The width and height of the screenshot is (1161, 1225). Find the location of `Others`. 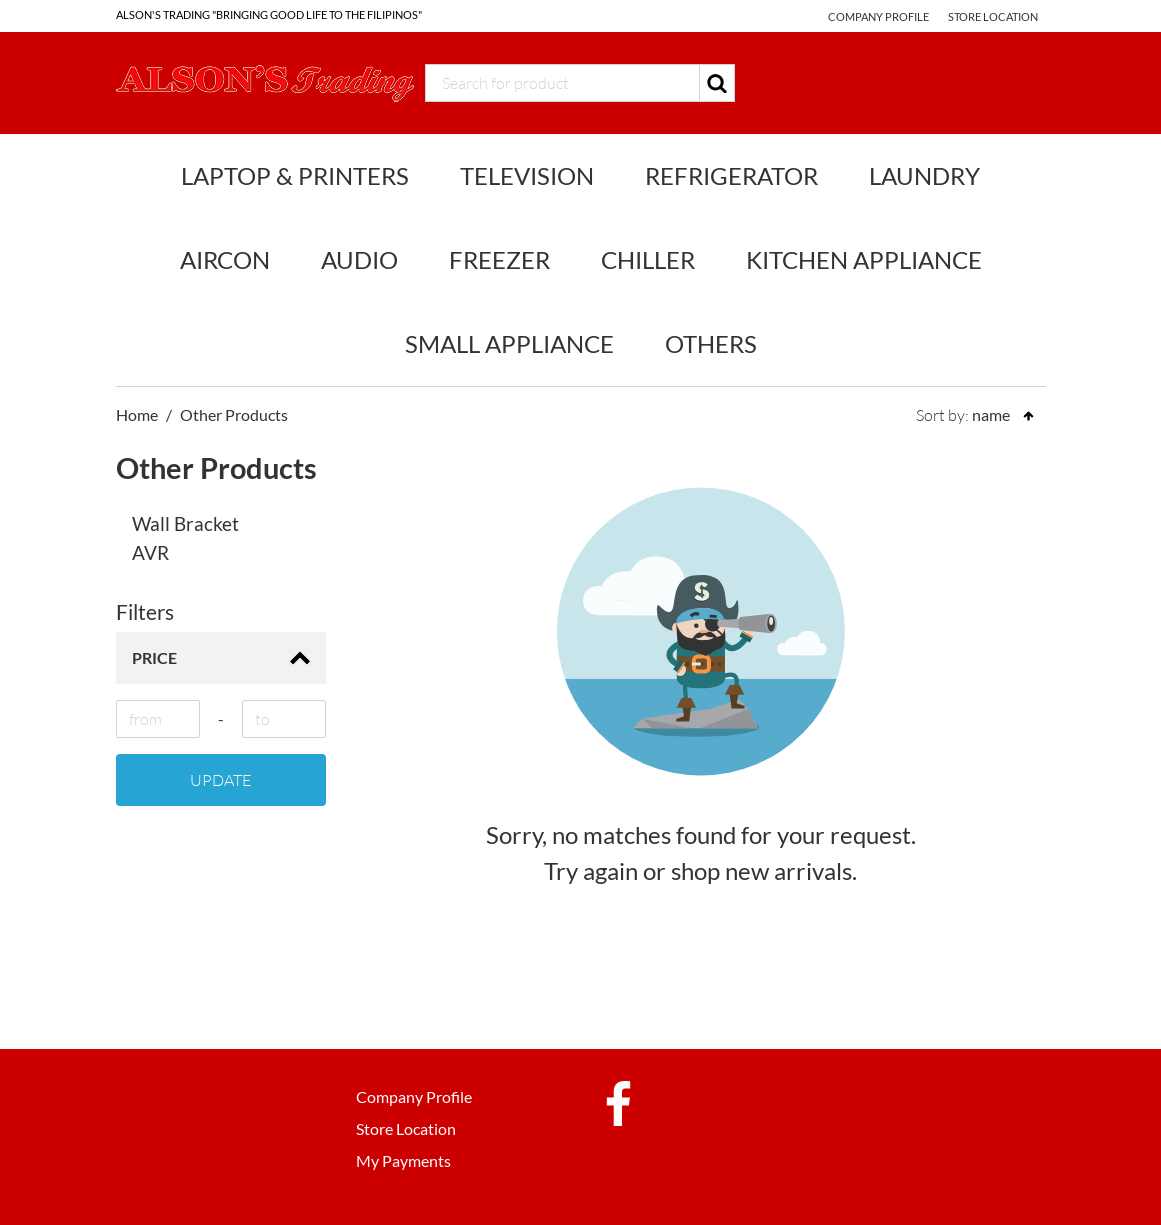

Others is located at coordinates (711, 343).